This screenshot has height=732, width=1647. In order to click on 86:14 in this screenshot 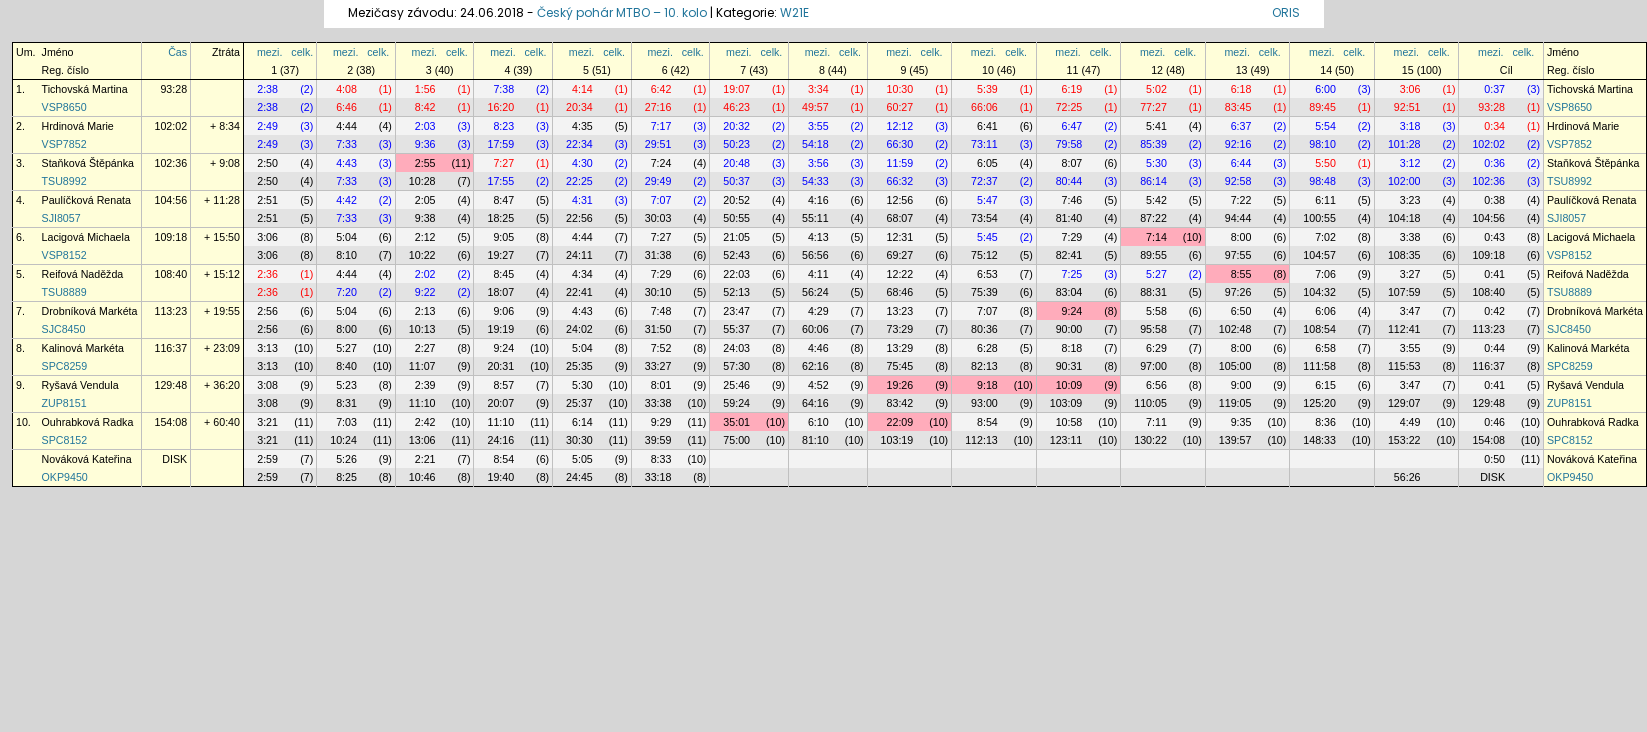, I will do `click(1153, 181)`.